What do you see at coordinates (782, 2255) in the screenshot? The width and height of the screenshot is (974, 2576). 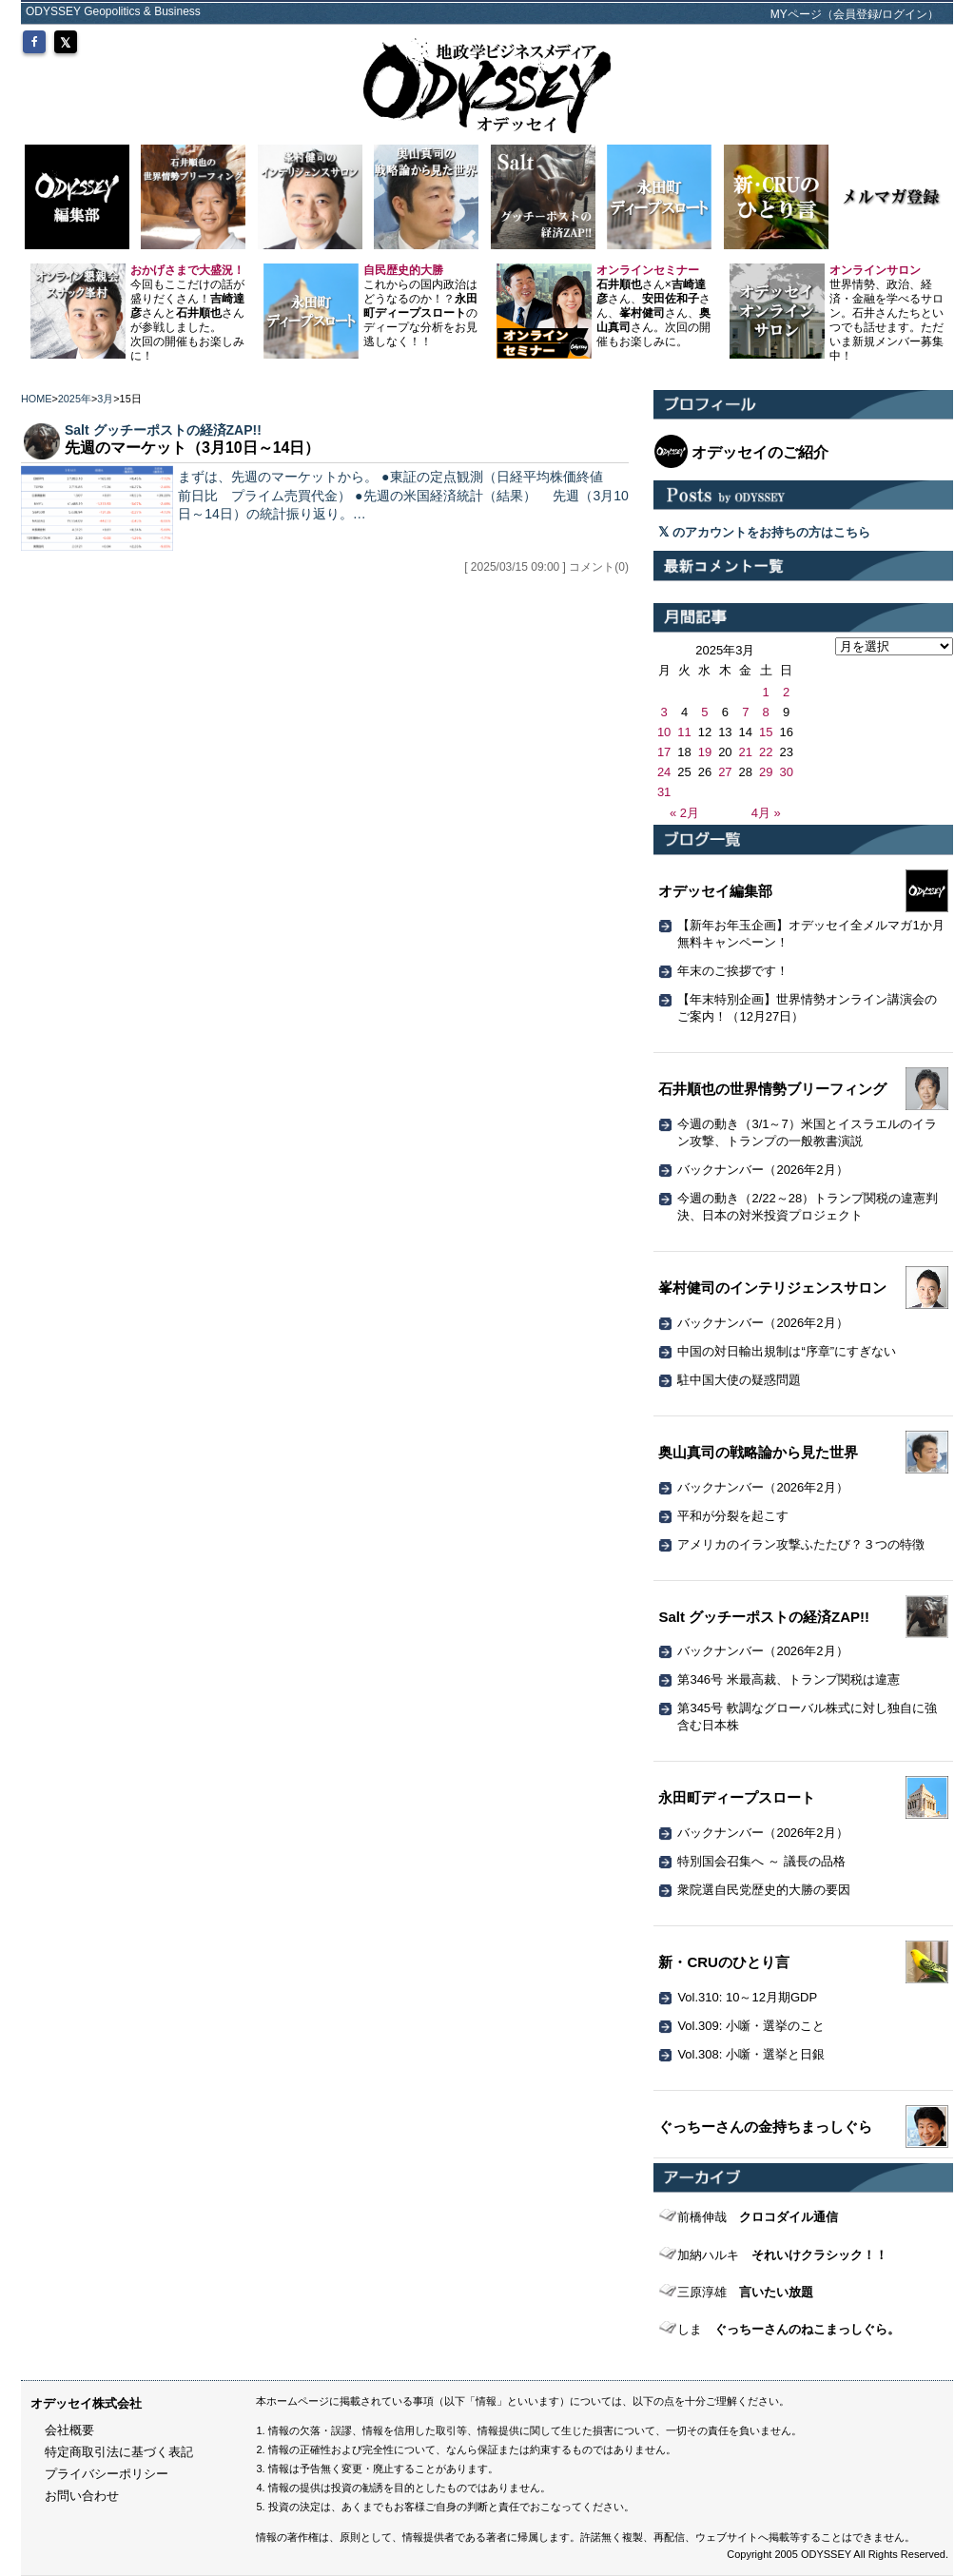 I see `それいけクラシック！！` at bounding box center [782, 2255].